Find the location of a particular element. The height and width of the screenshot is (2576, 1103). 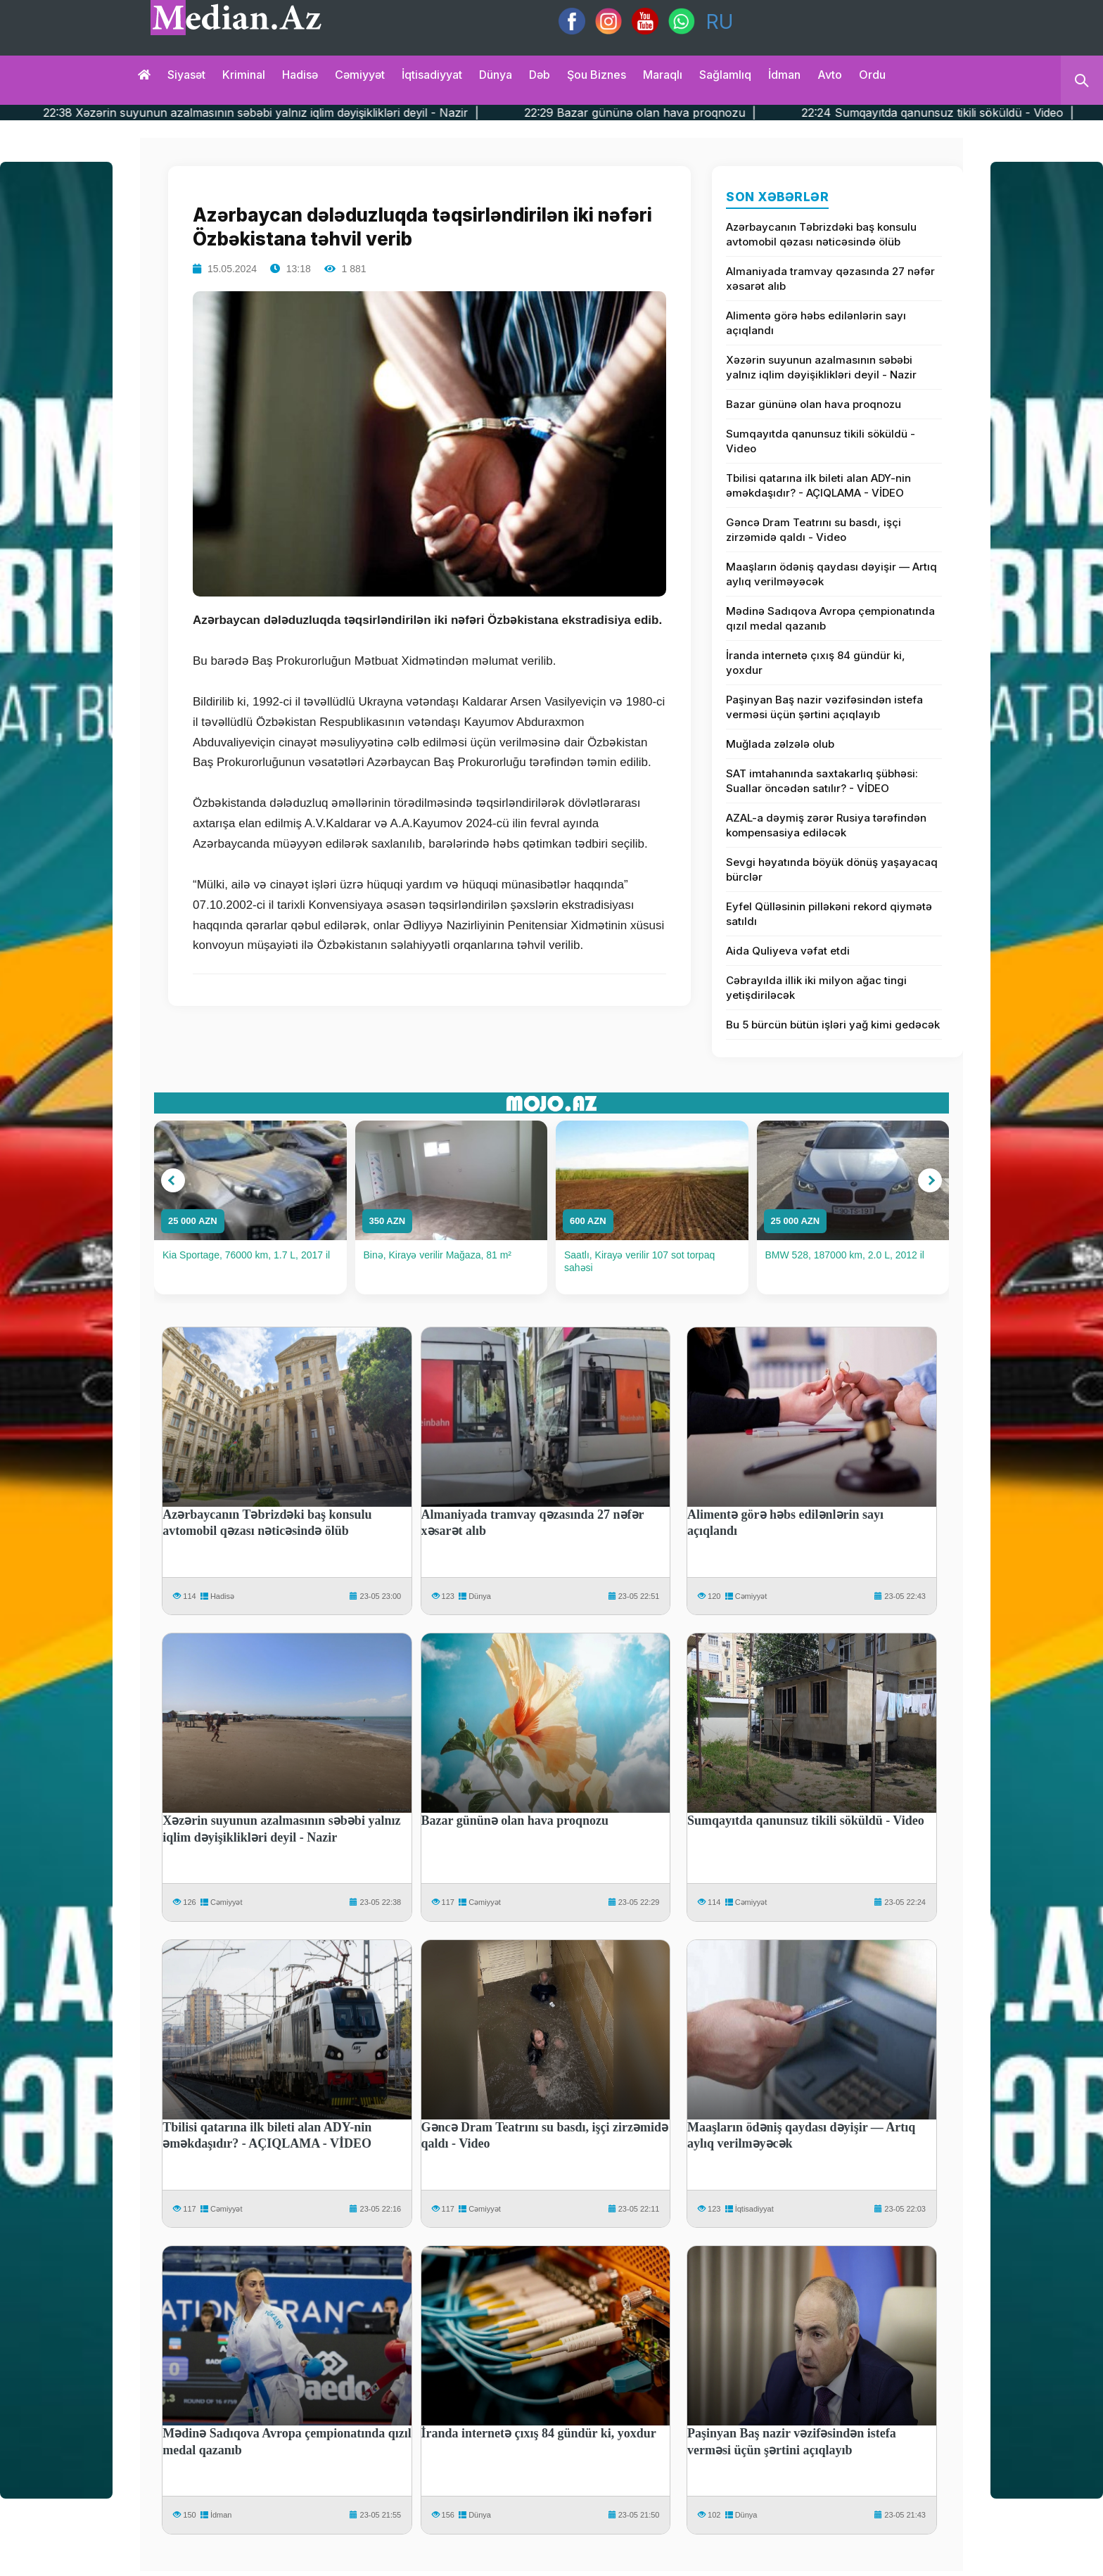

Gəncə Dram Teatrını su basdı, işçi zirzəmidə qaldı - Video is located at coordinates (813, 530).